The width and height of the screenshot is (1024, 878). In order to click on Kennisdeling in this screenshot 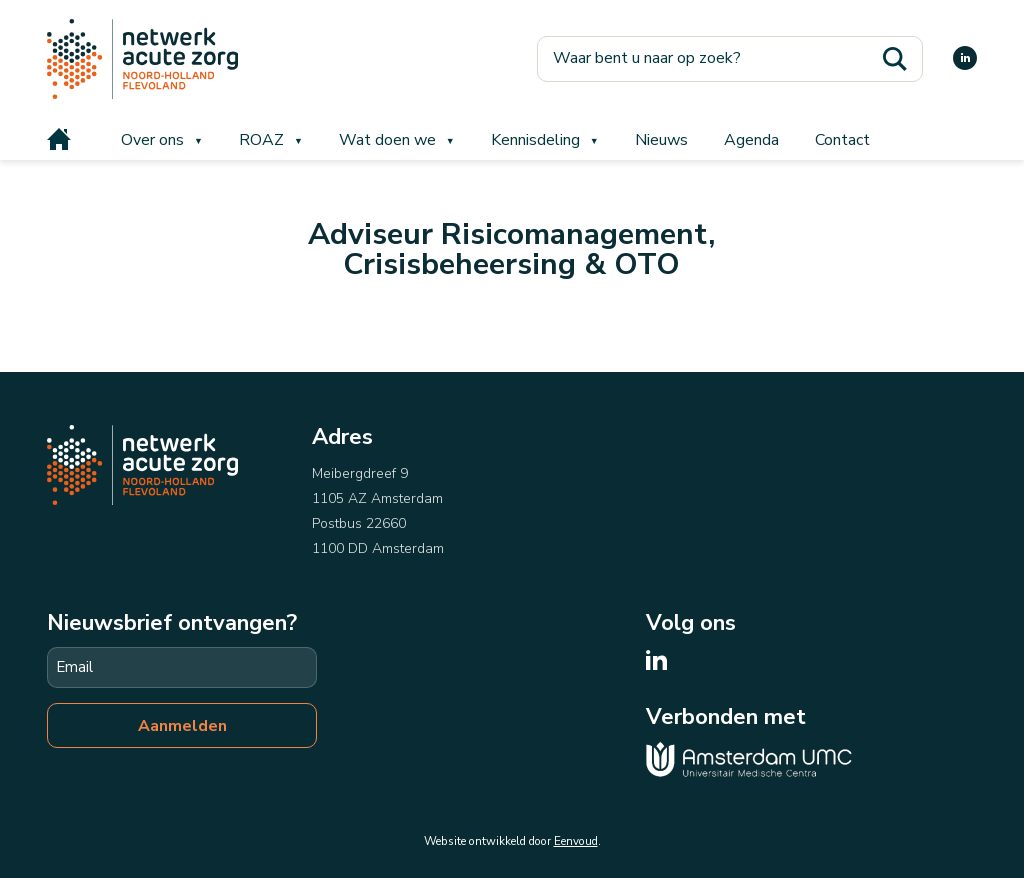, I will do `click(535, 140)`.